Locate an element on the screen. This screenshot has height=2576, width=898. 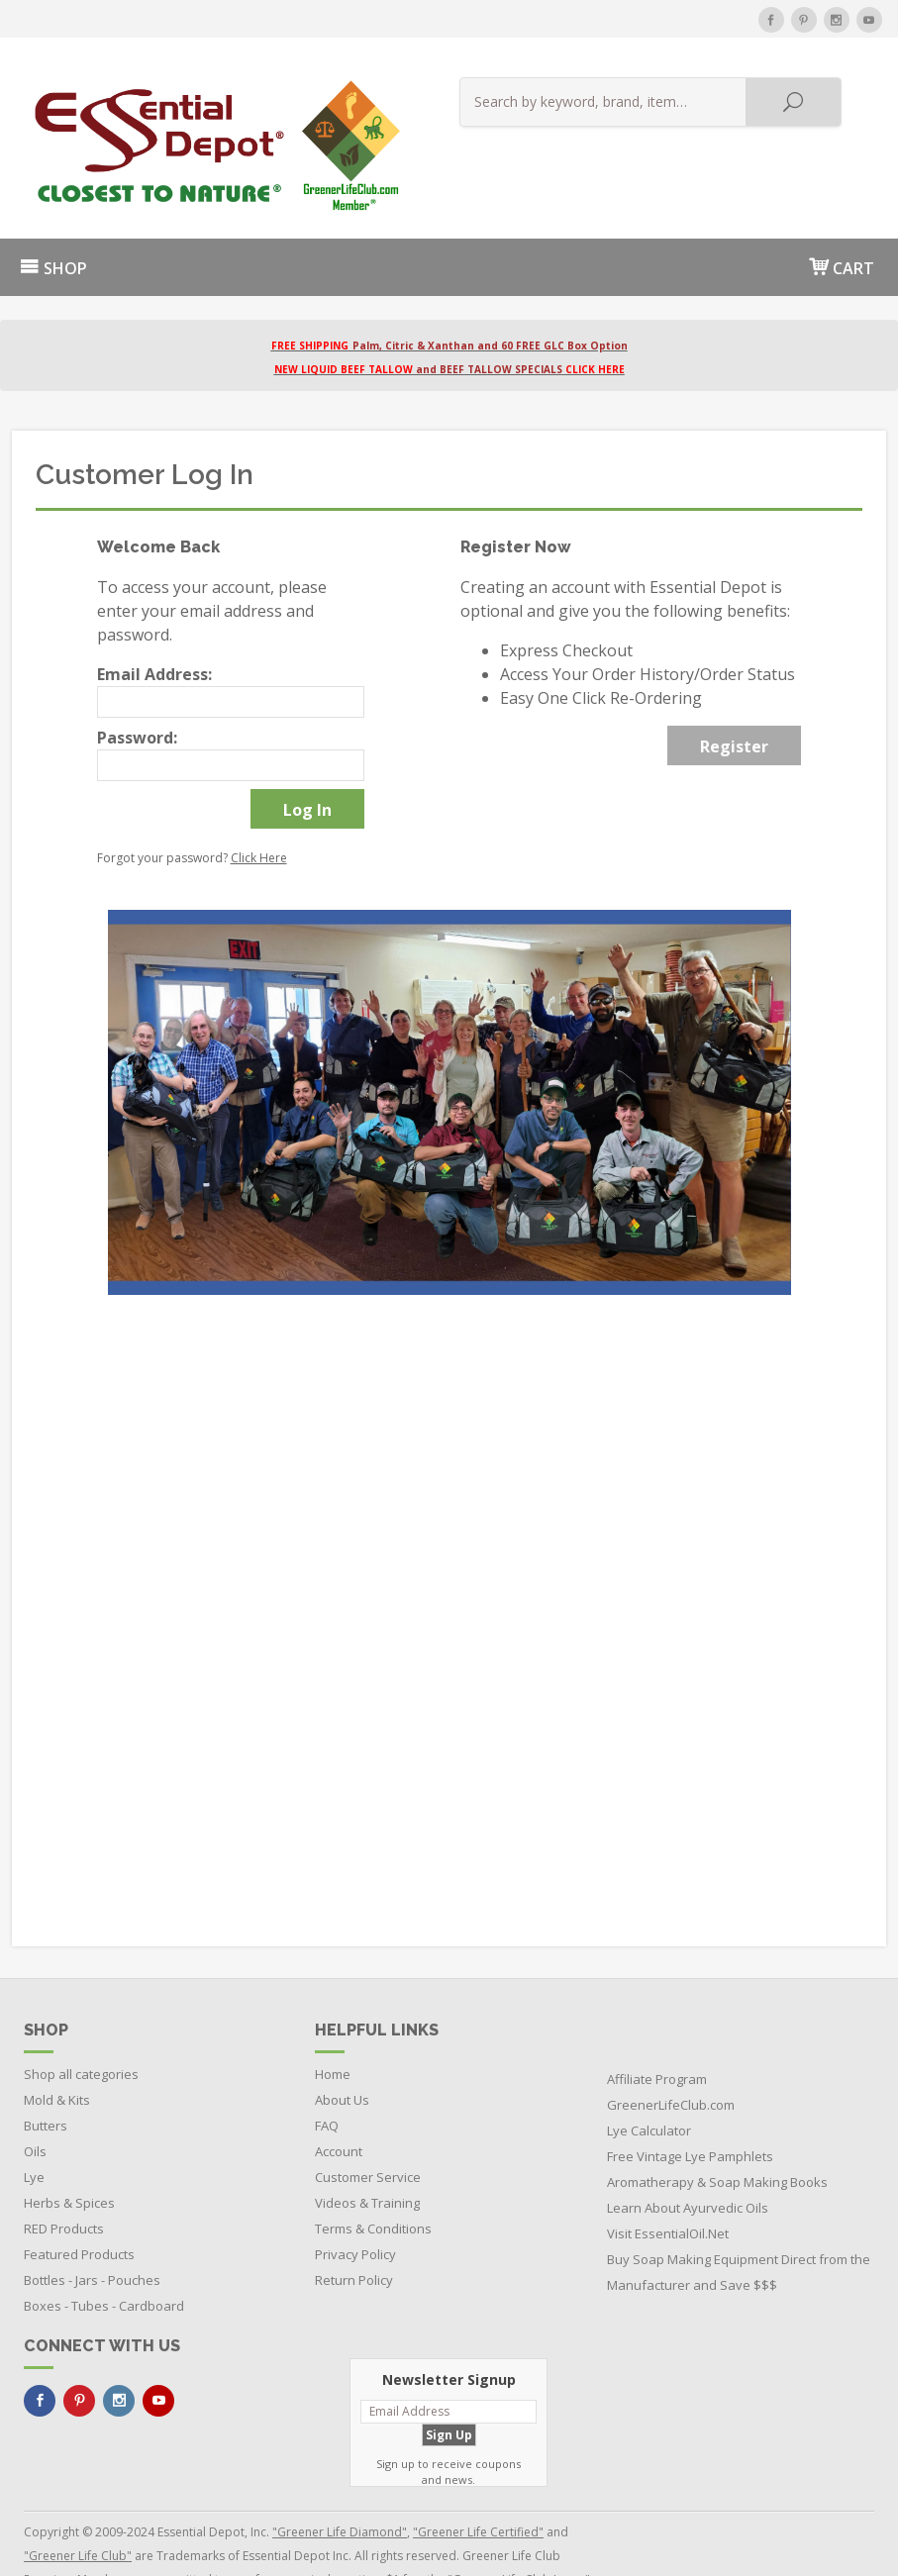
Lye Calculator is located at coordinates (649, 2083).